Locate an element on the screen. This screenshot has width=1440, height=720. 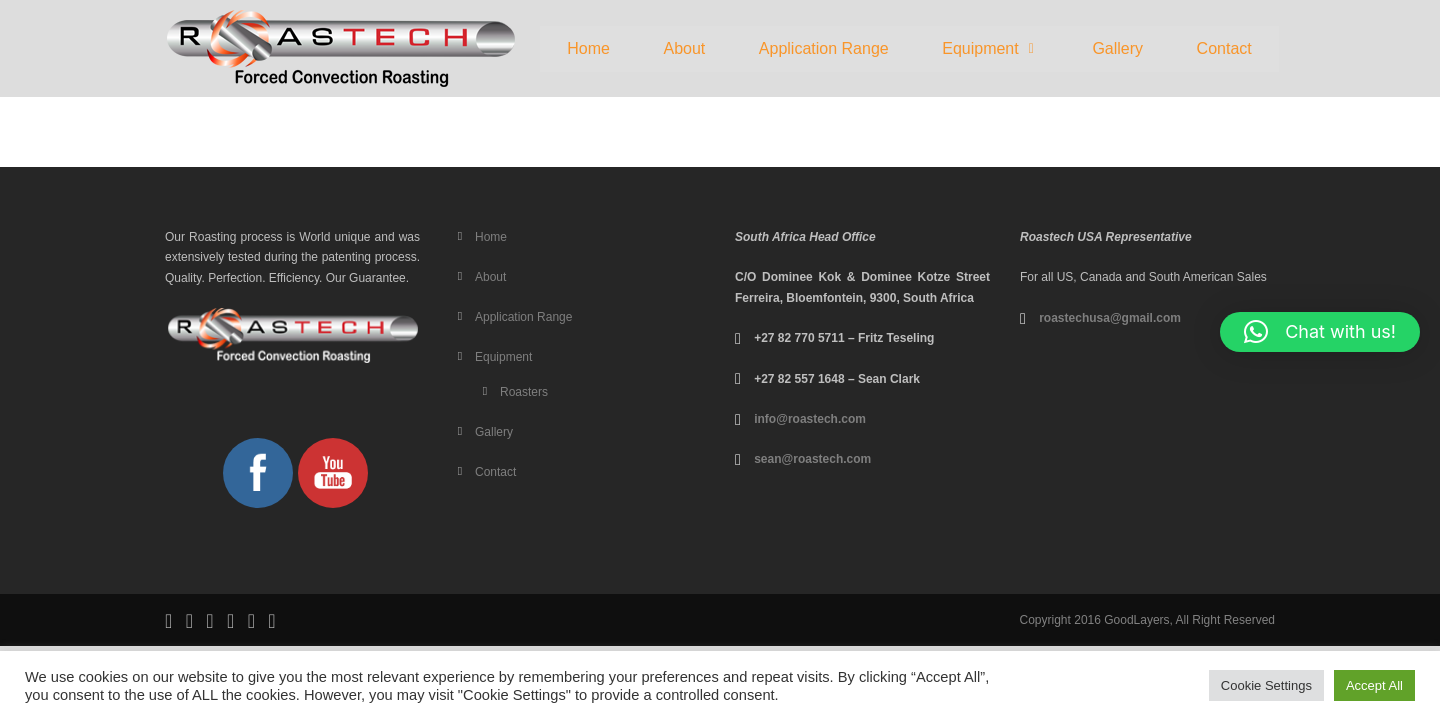
About is located at coordinates (684, 48).